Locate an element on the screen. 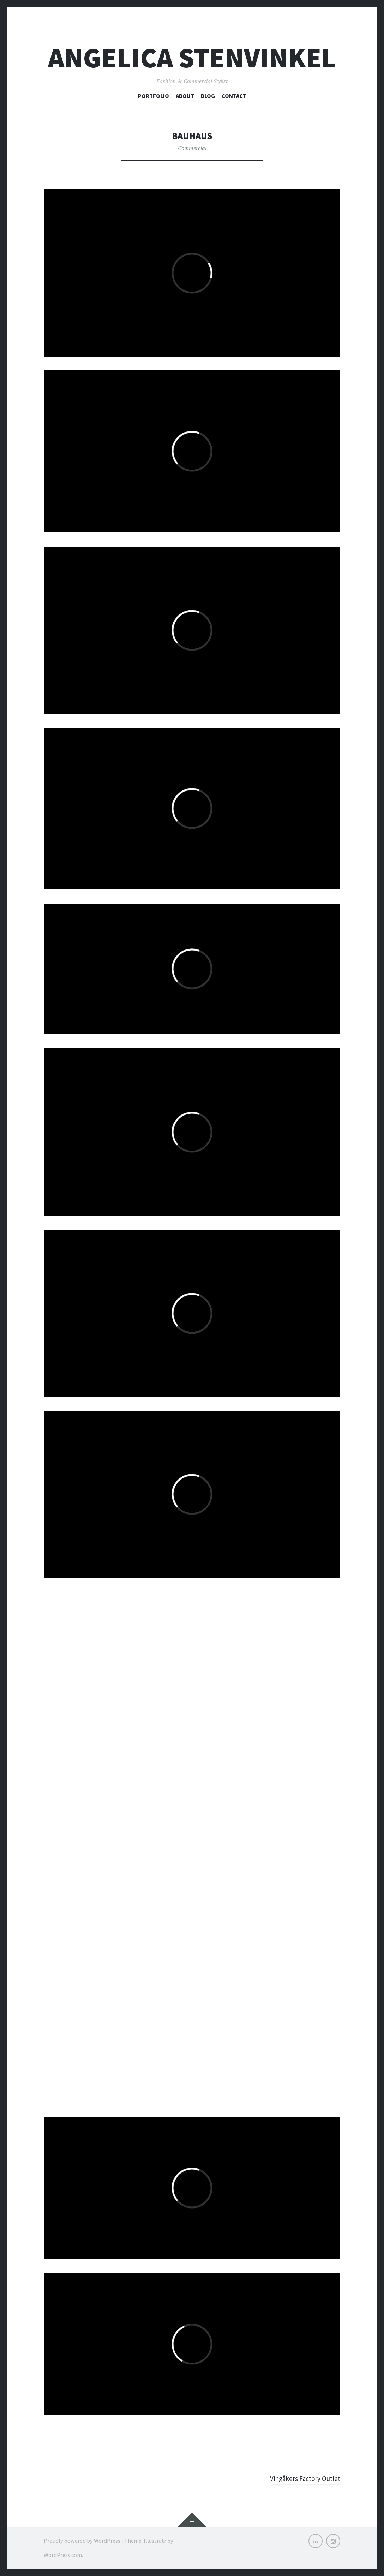 Image resolution: width=384 pixels, height=2576 pixels. Proudly powered by WordPress is located at coordinates (82, 2540).